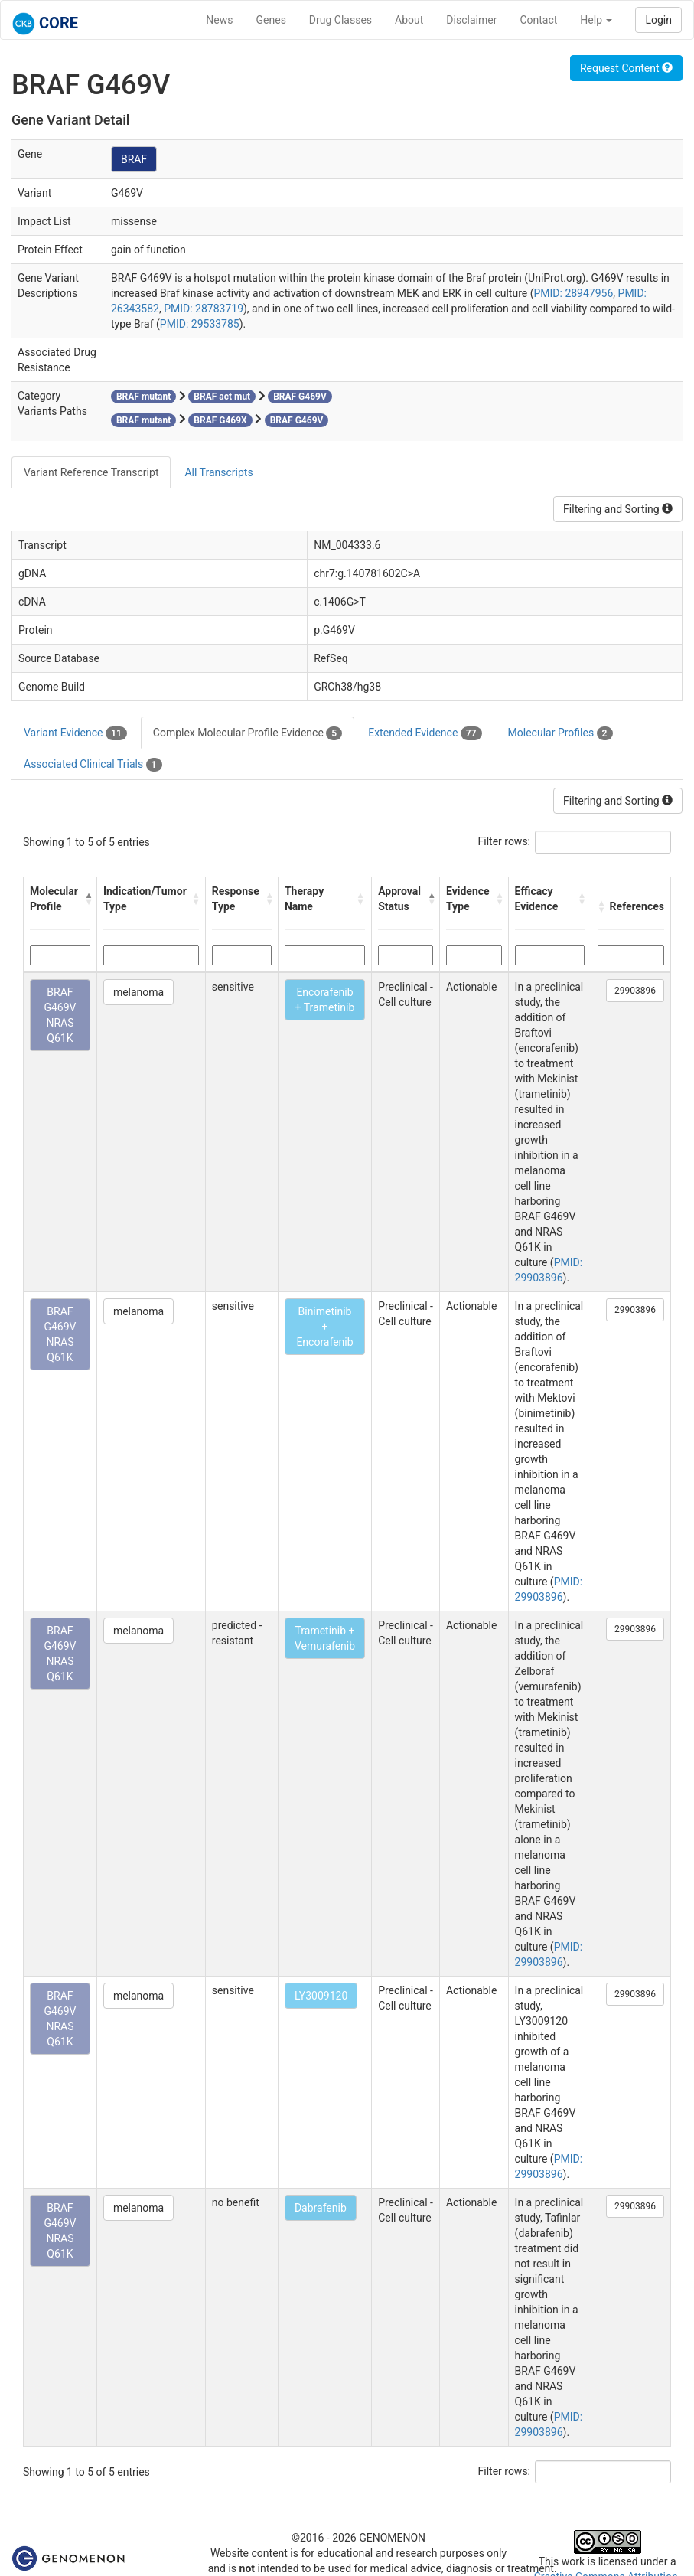  Describe the element at coordinates (87, 898) in the screenshot. I see `[button]` at that location.